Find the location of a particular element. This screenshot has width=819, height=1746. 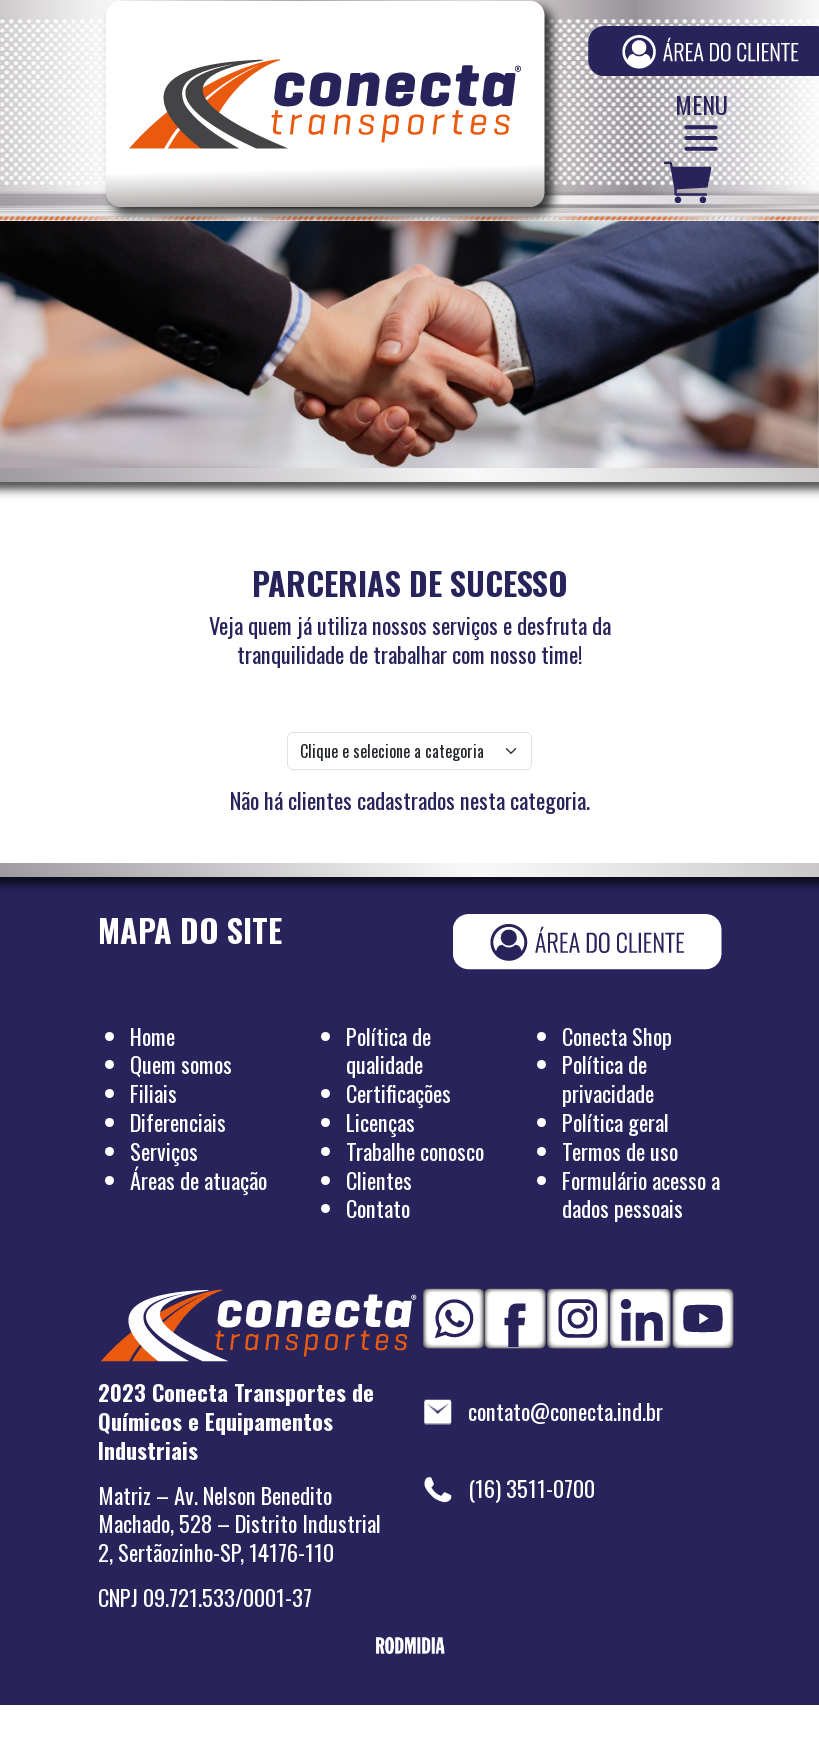

MENU [Abrir/fechar menu] is located at coordinates (701, 125).